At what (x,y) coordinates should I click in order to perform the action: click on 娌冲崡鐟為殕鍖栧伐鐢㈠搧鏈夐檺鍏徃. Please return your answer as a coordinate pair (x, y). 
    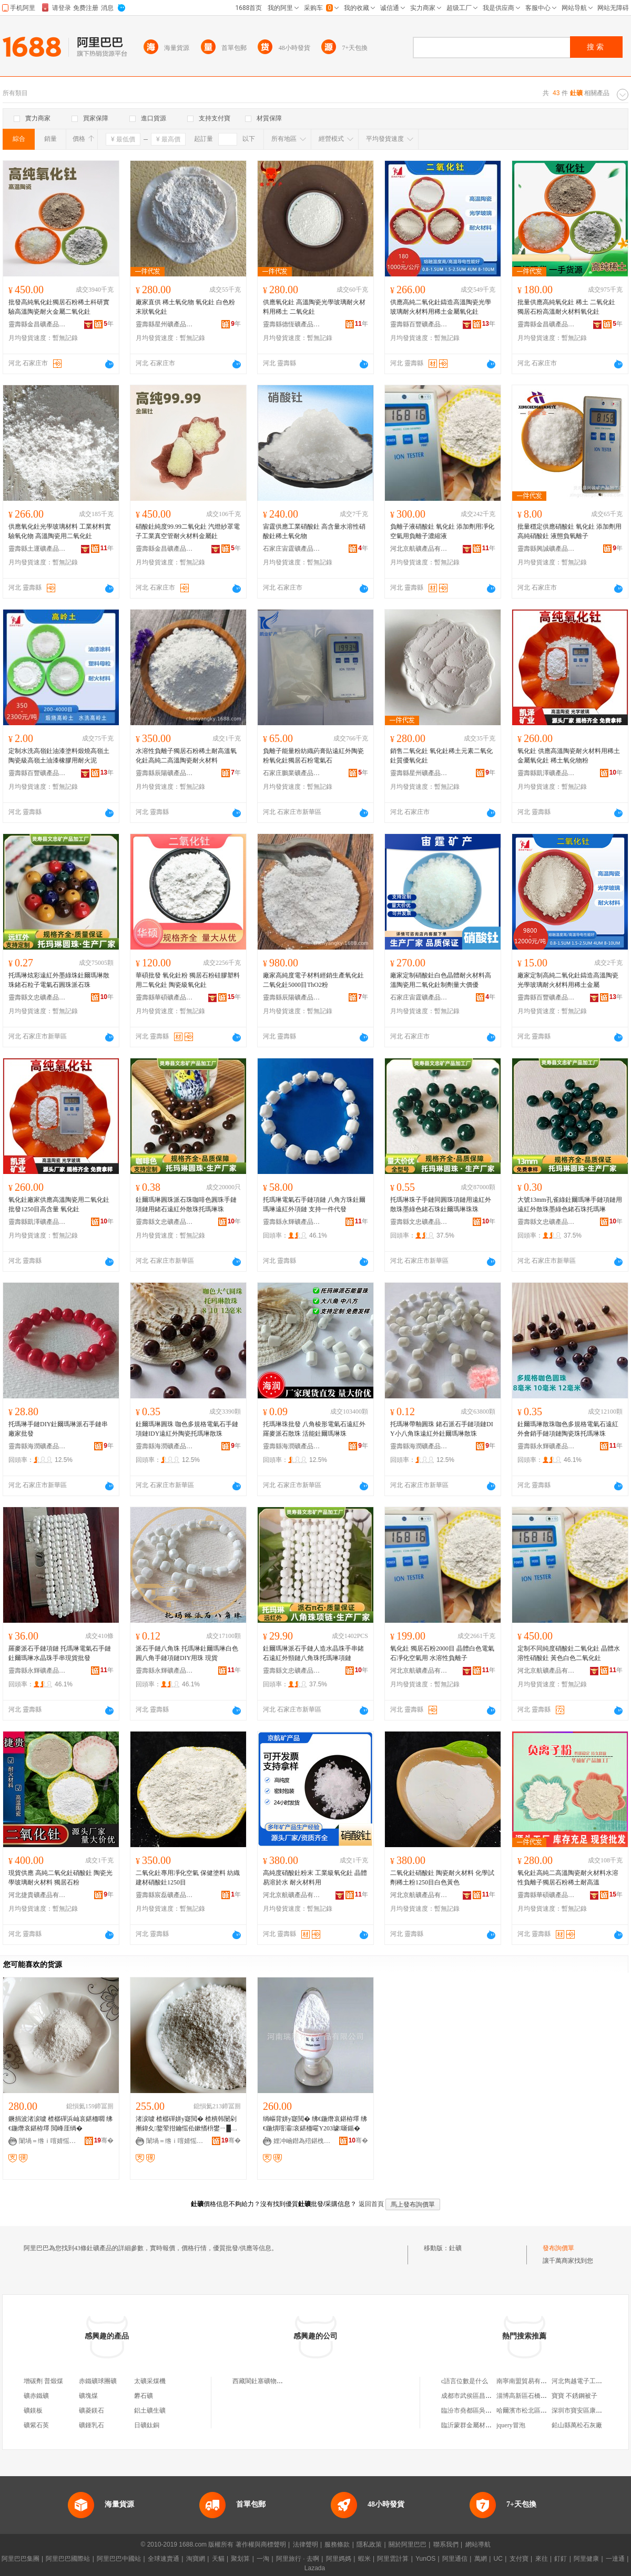
    Looking at the image, I should click on (302, 2141).